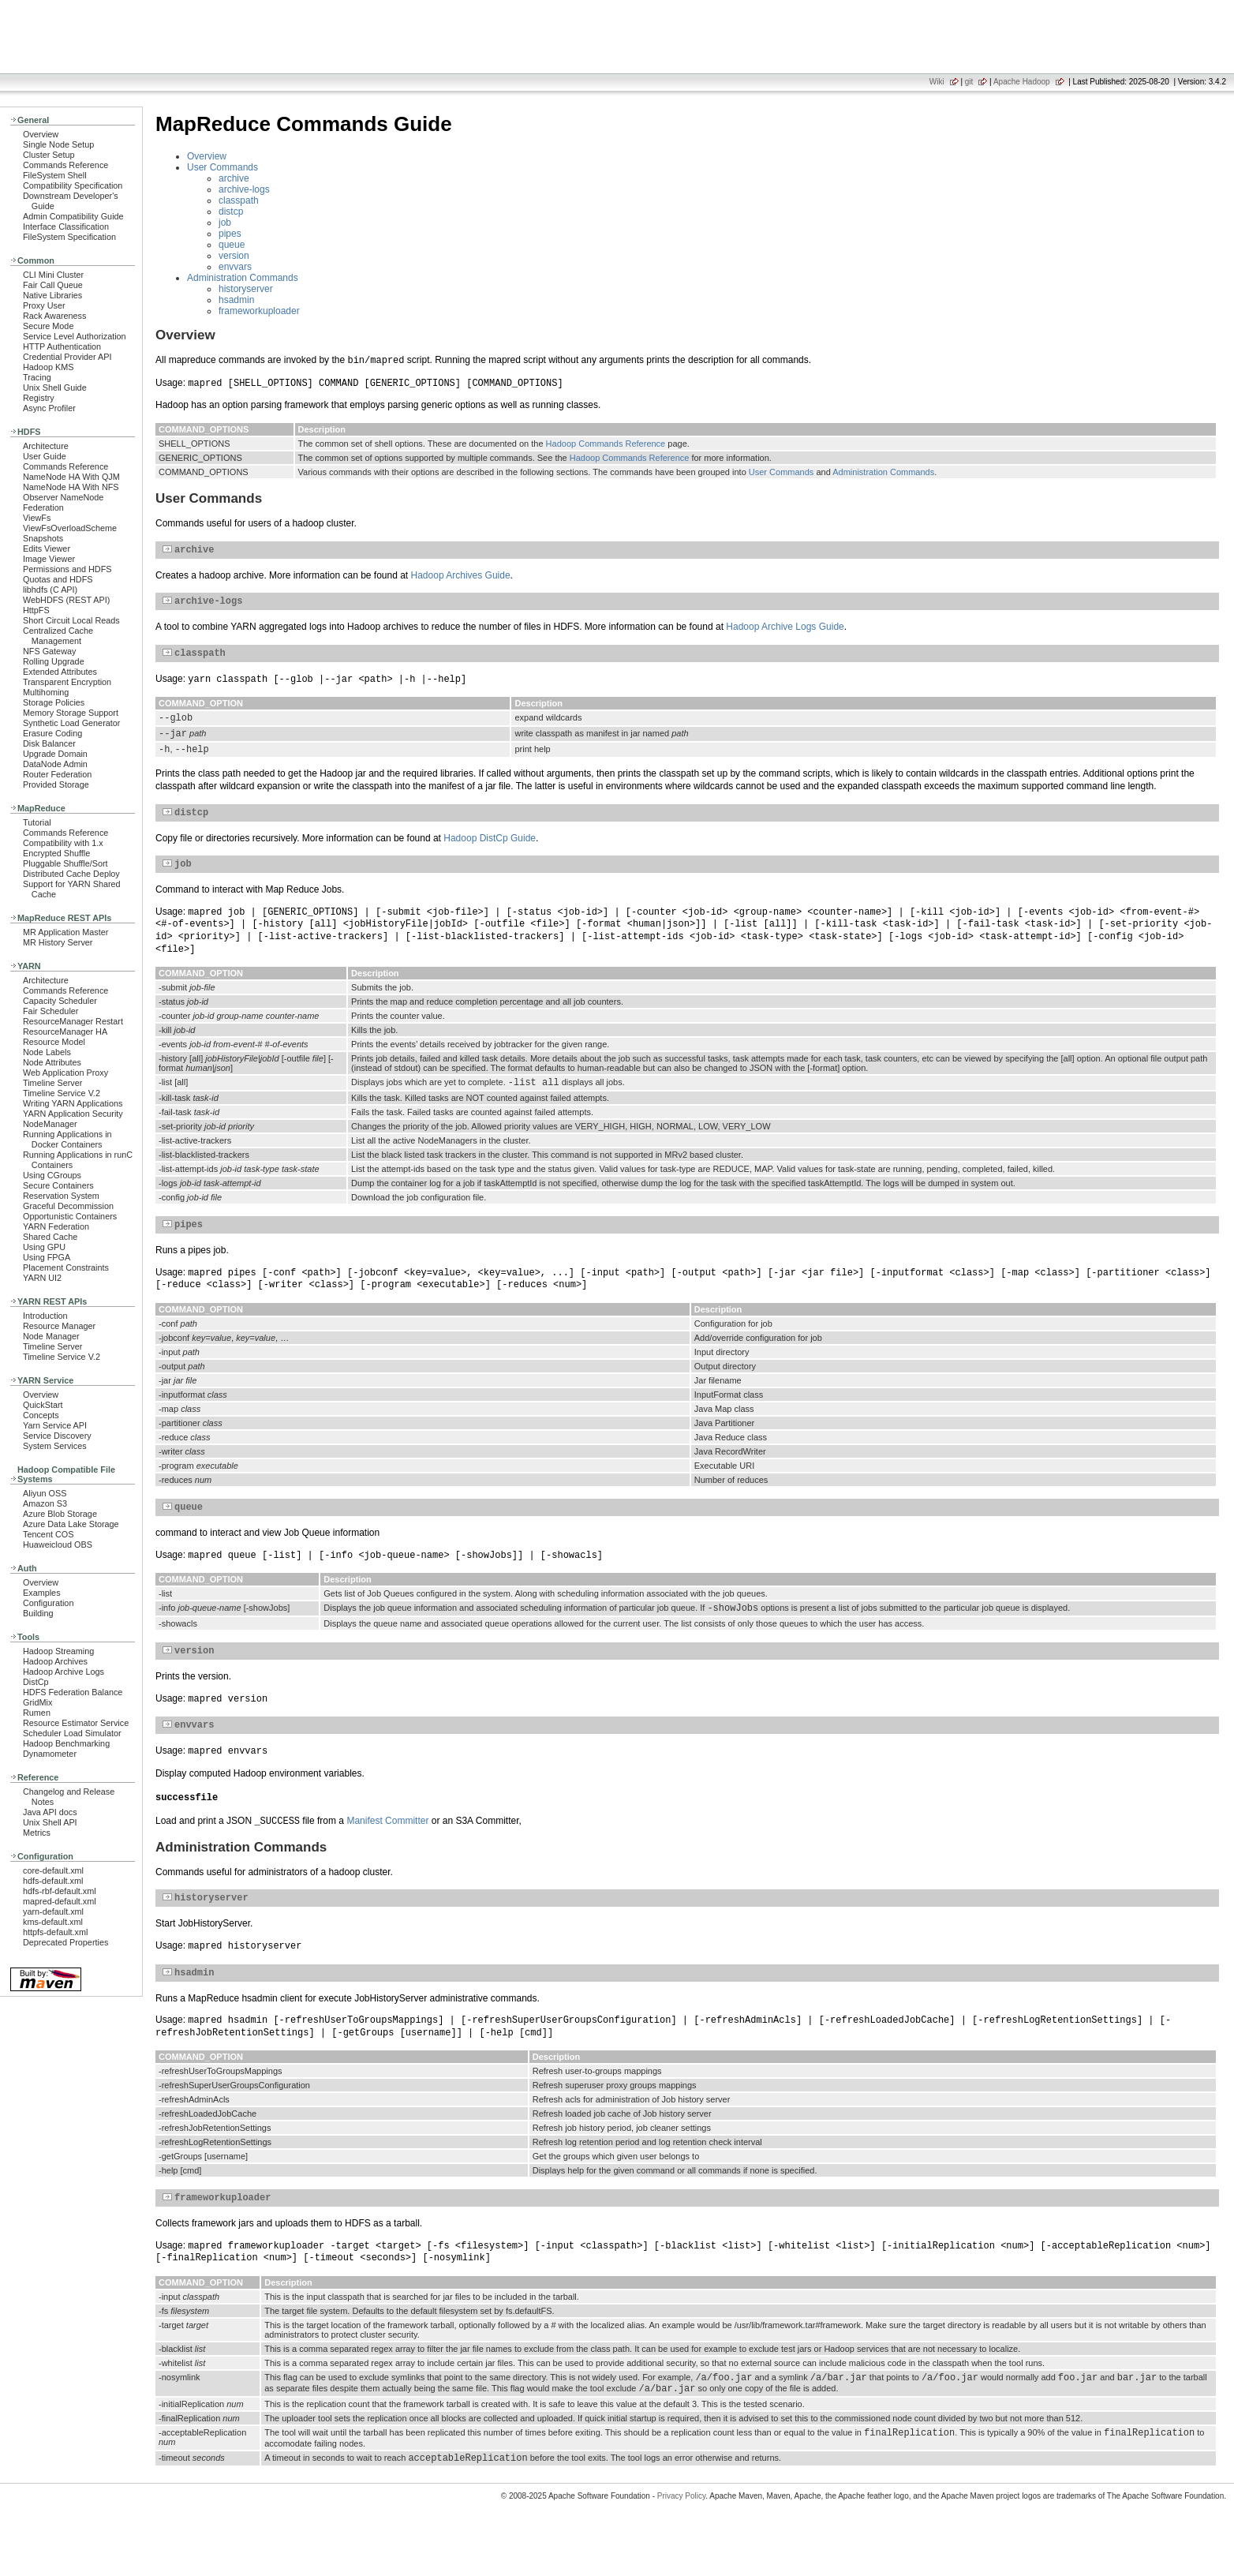 The height and width of the screenshot is (2576, 1234). What do you see at coordinates (56, 784) in the screenshot?
I see `Provided Storage` at bounding box center [56, 784].